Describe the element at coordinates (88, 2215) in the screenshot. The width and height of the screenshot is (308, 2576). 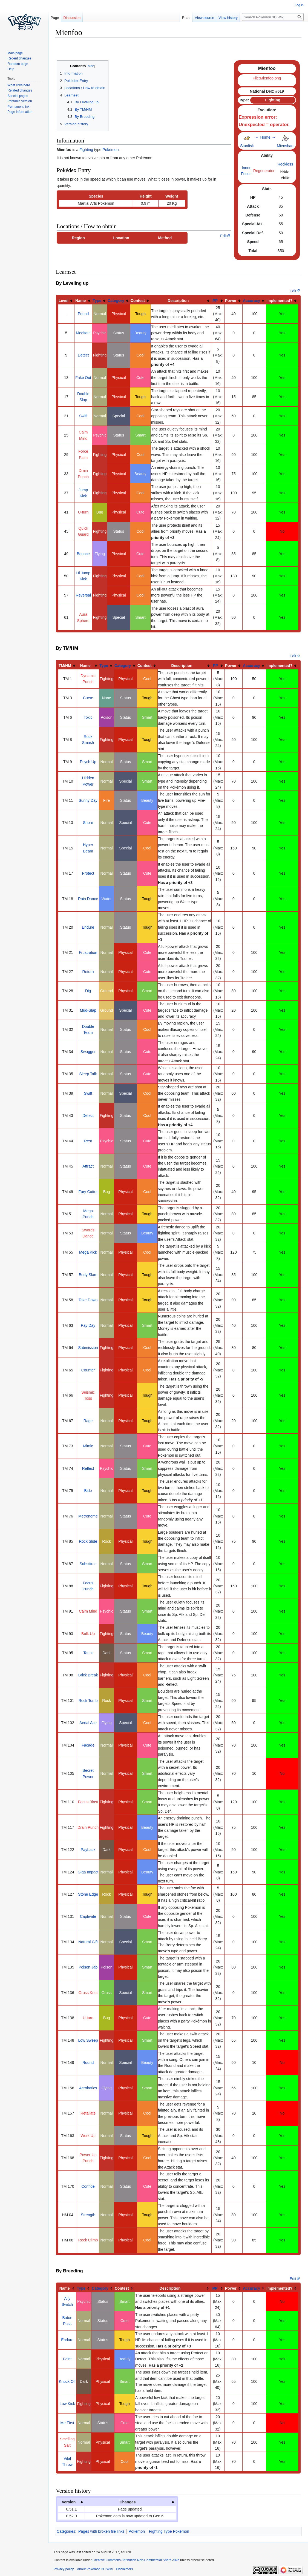
I see `Strength` at that location.